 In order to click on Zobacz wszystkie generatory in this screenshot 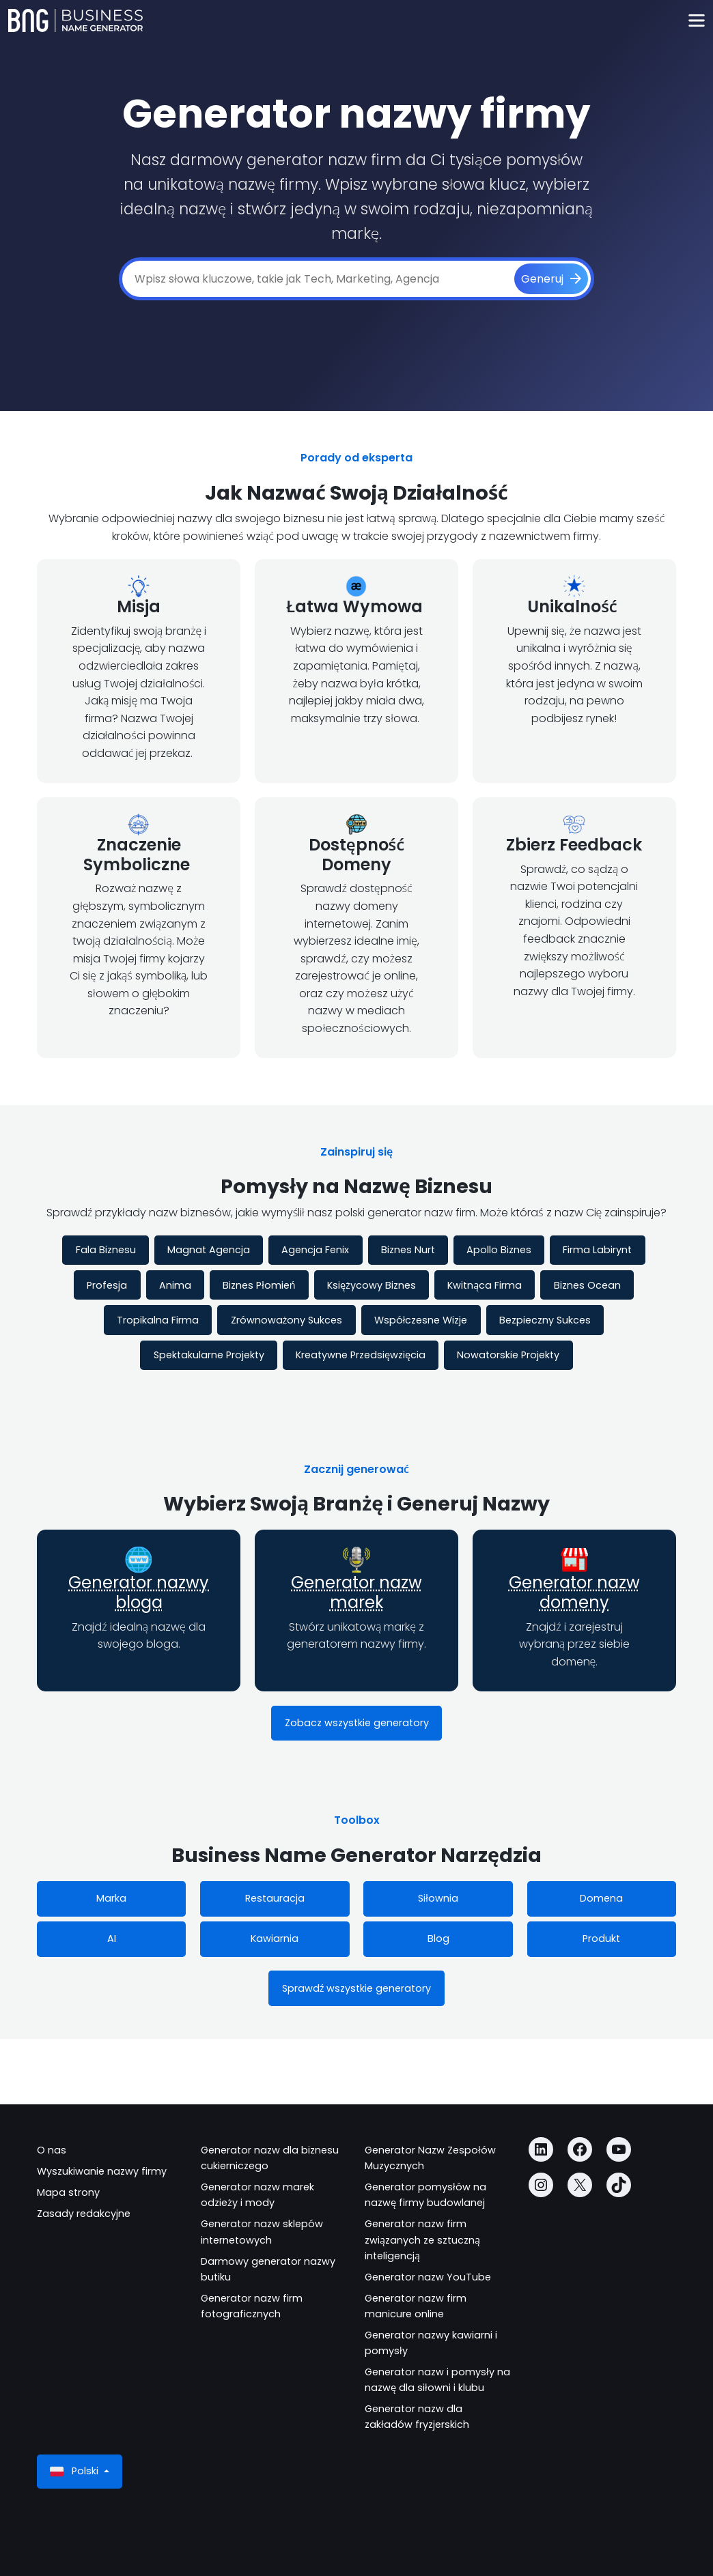, I will do `click(357, 1723)`.